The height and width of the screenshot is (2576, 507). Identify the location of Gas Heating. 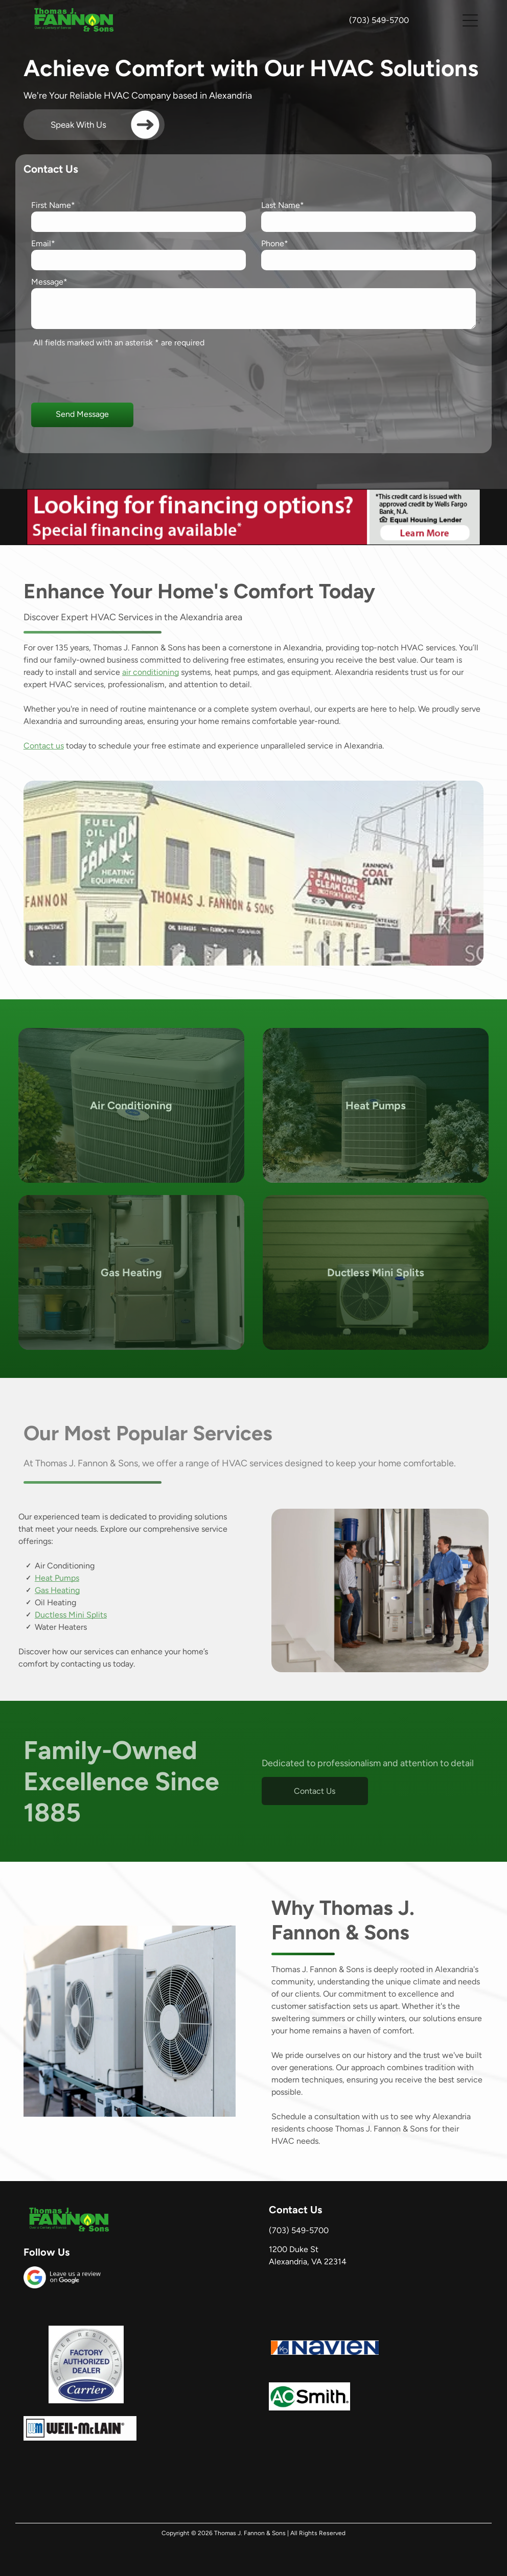
(57, 1590).